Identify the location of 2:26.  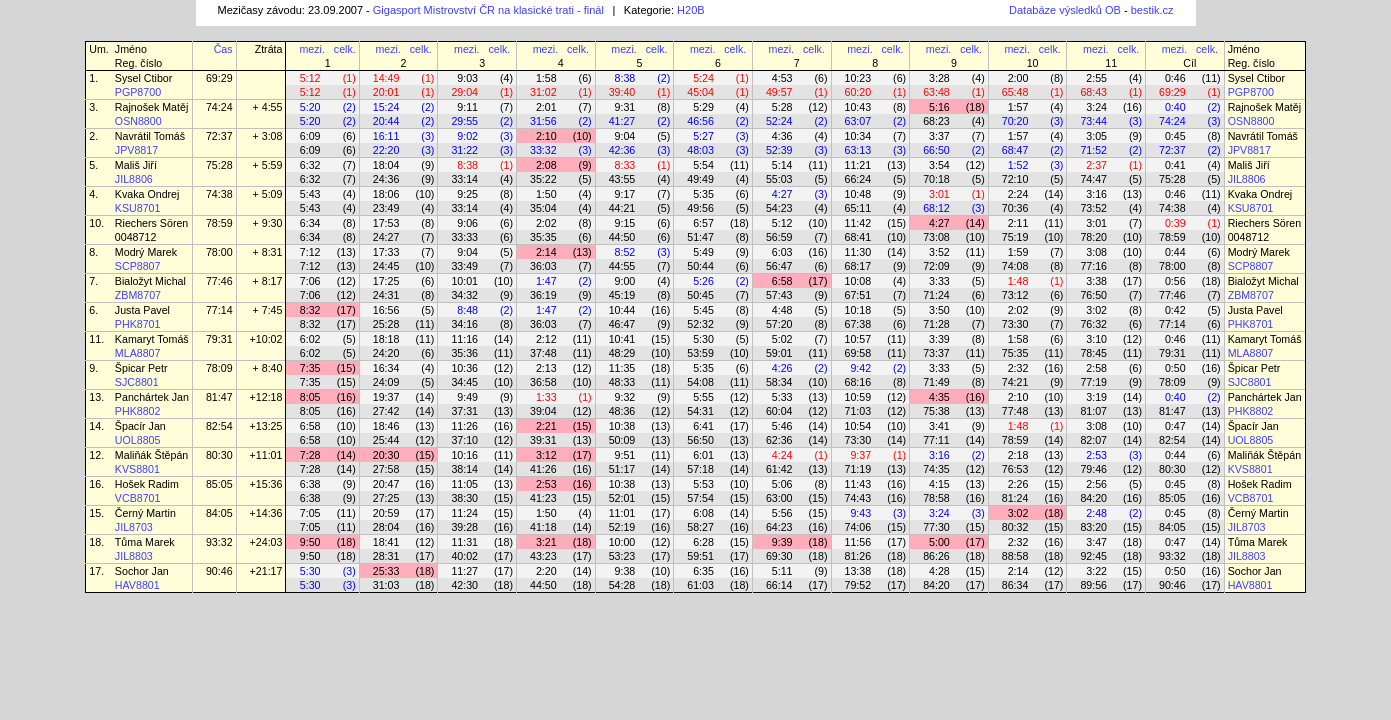
(1018, 484).